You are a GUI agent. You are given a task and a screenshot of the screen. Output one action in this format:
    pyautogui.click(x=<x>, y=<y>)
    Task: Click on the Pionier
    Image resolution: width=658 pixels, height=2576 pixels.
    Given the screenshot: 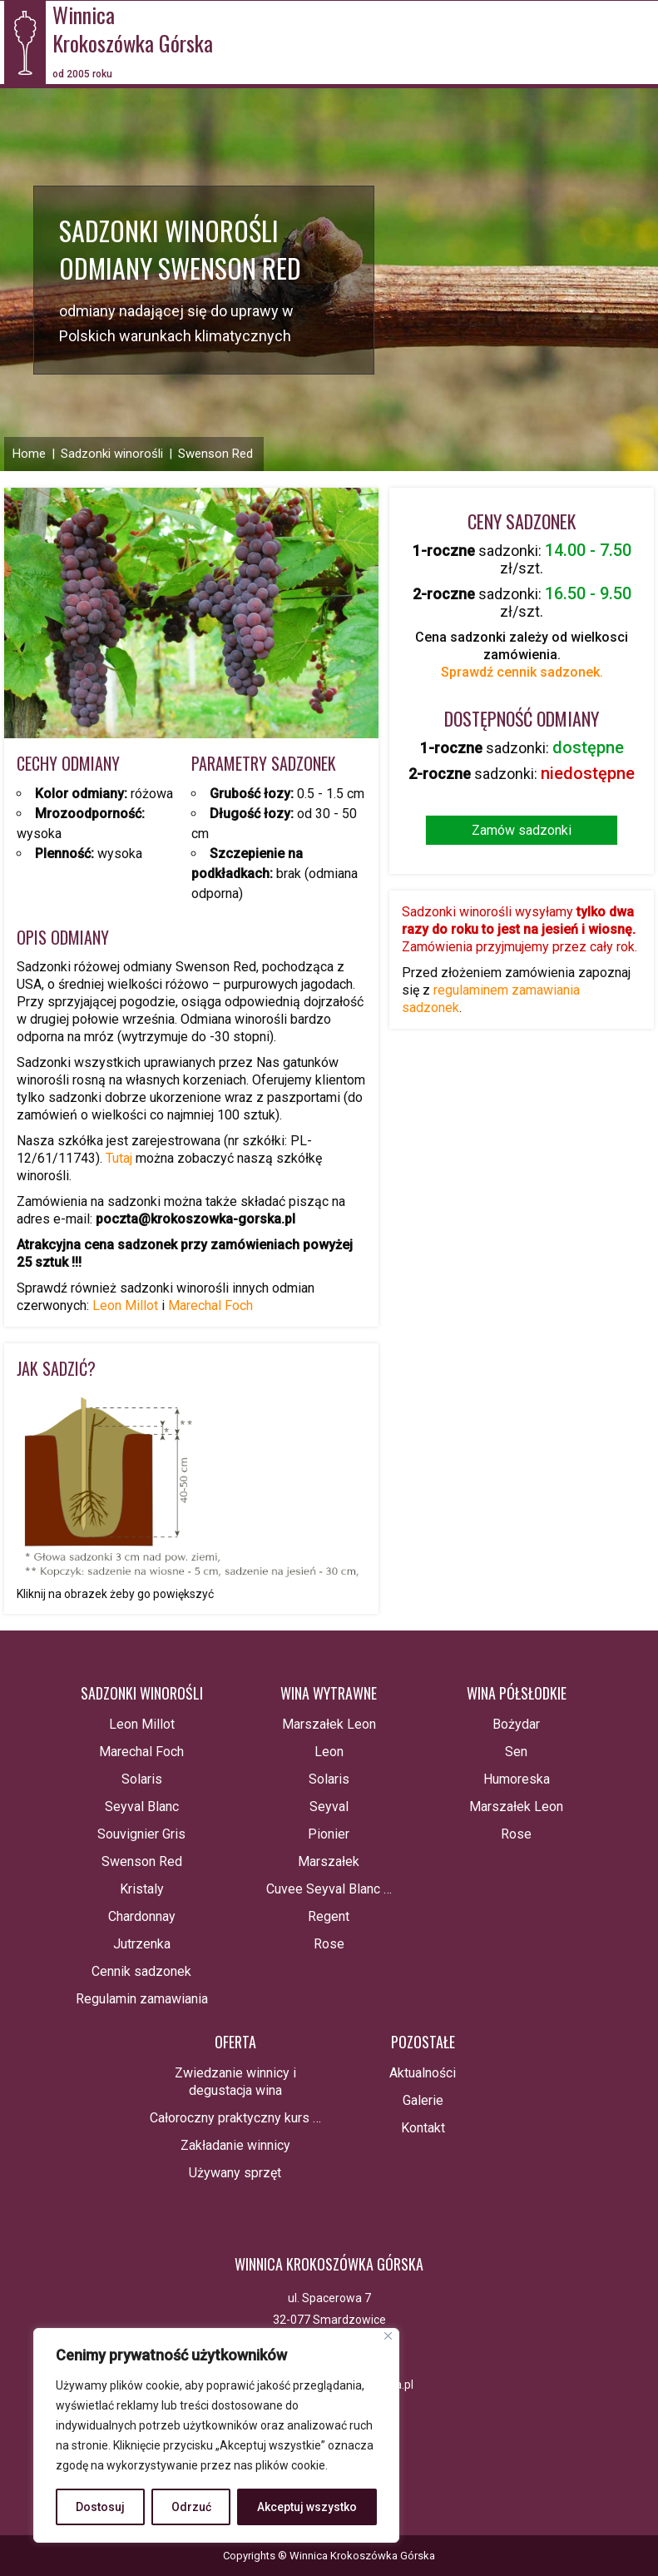 What is the action you would take?
    pyautogui.click(x=328, y=1834)
    